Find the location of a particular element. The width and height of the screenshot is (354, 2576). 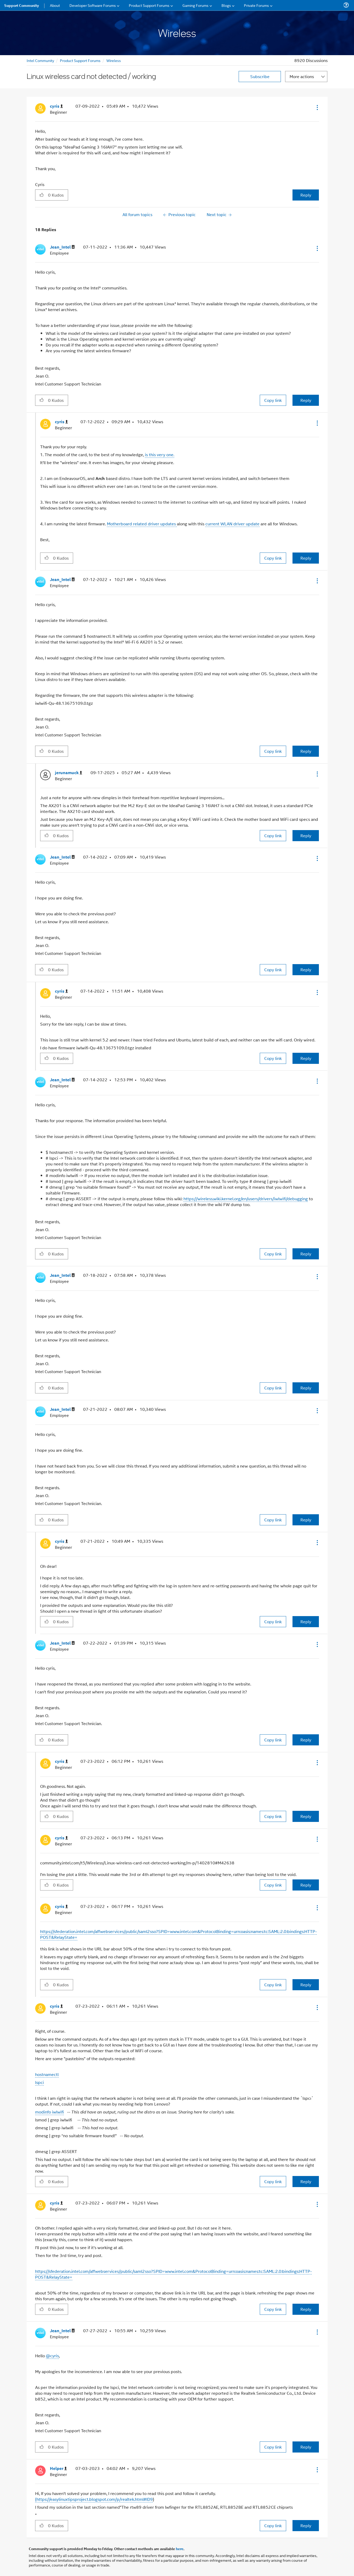

is this very one. is located at coordinates (159, 454).